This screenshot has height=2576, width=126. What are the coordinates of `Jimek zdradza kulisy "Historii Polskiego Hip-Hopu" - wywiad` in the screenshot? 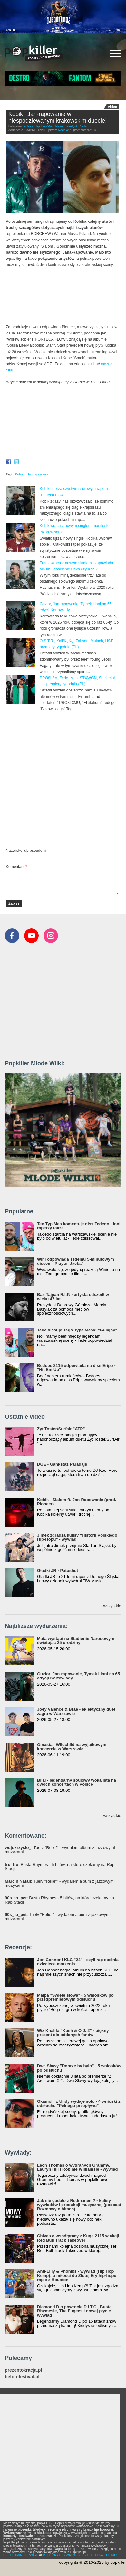 It's located at (77, 1537).